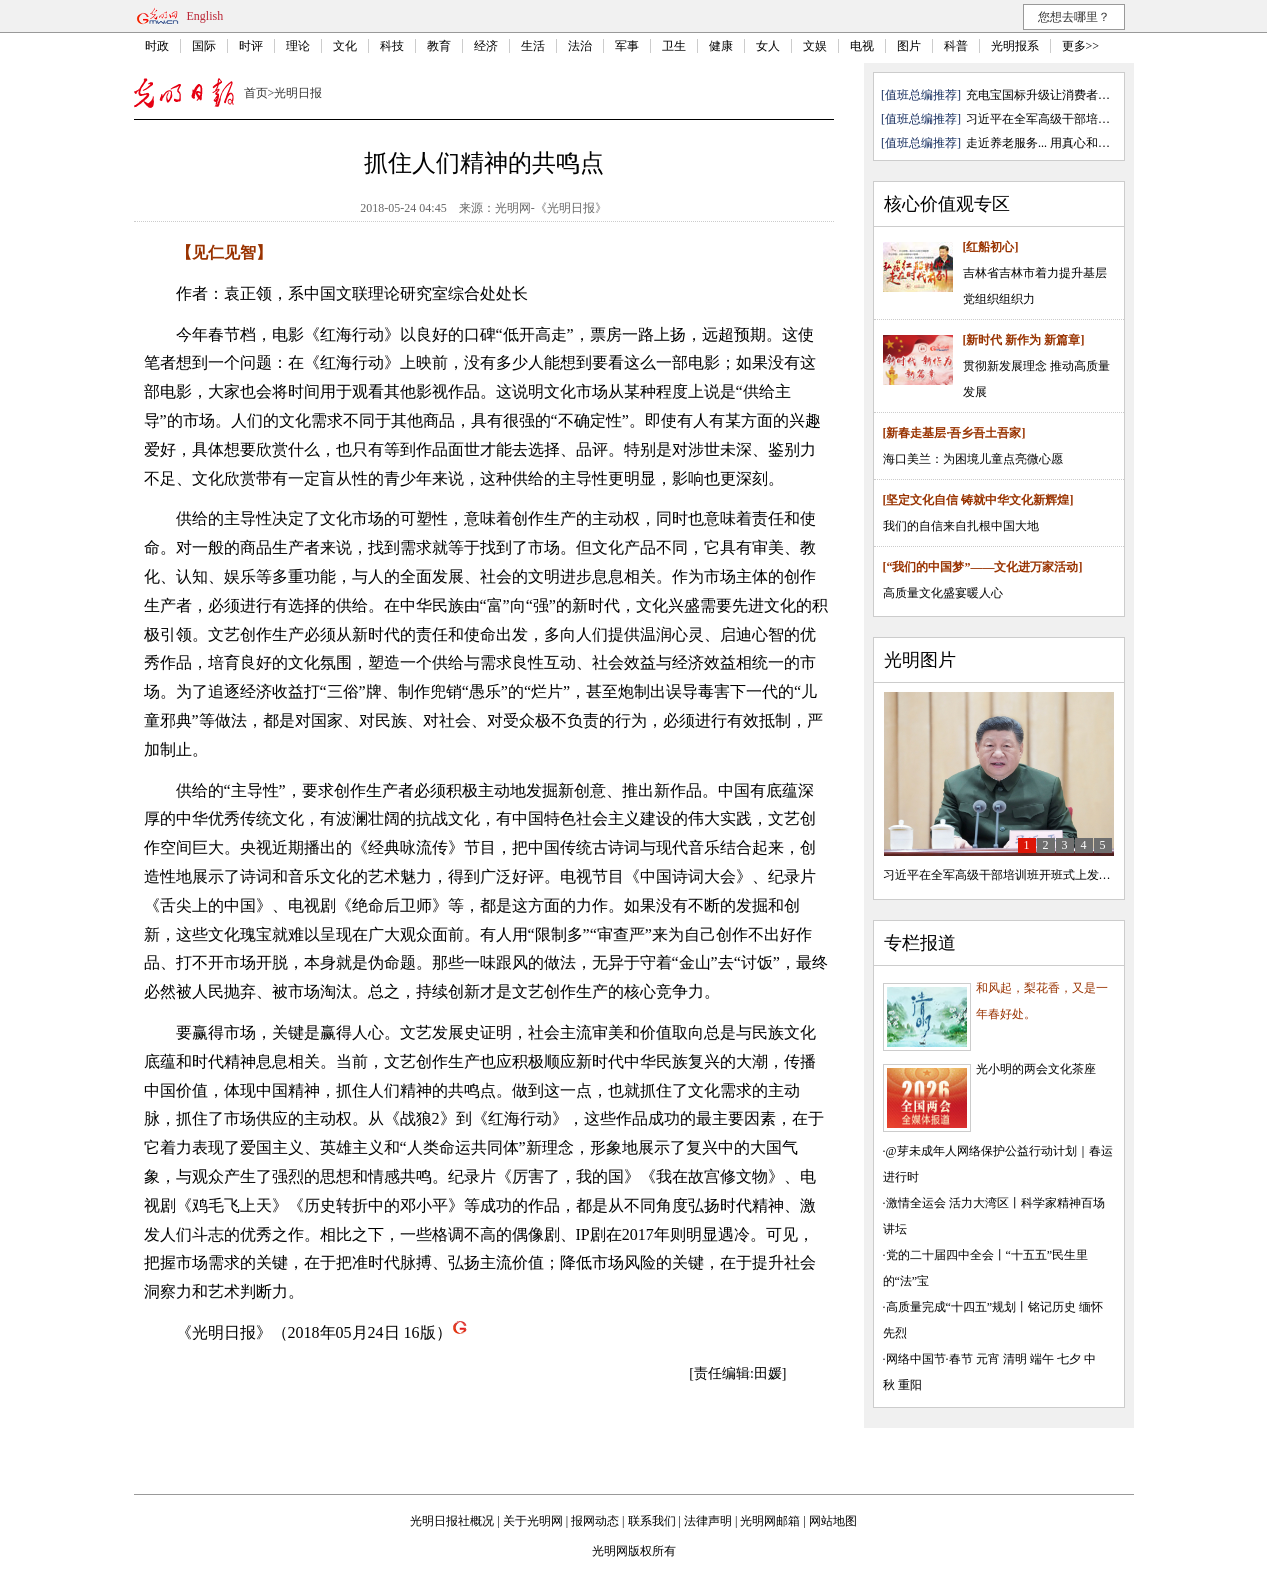 The image size is (1267, 1594). What do you see at coordinates (439, 46) in the screenshot?
I see `教育` at bounding box center [439, 46].